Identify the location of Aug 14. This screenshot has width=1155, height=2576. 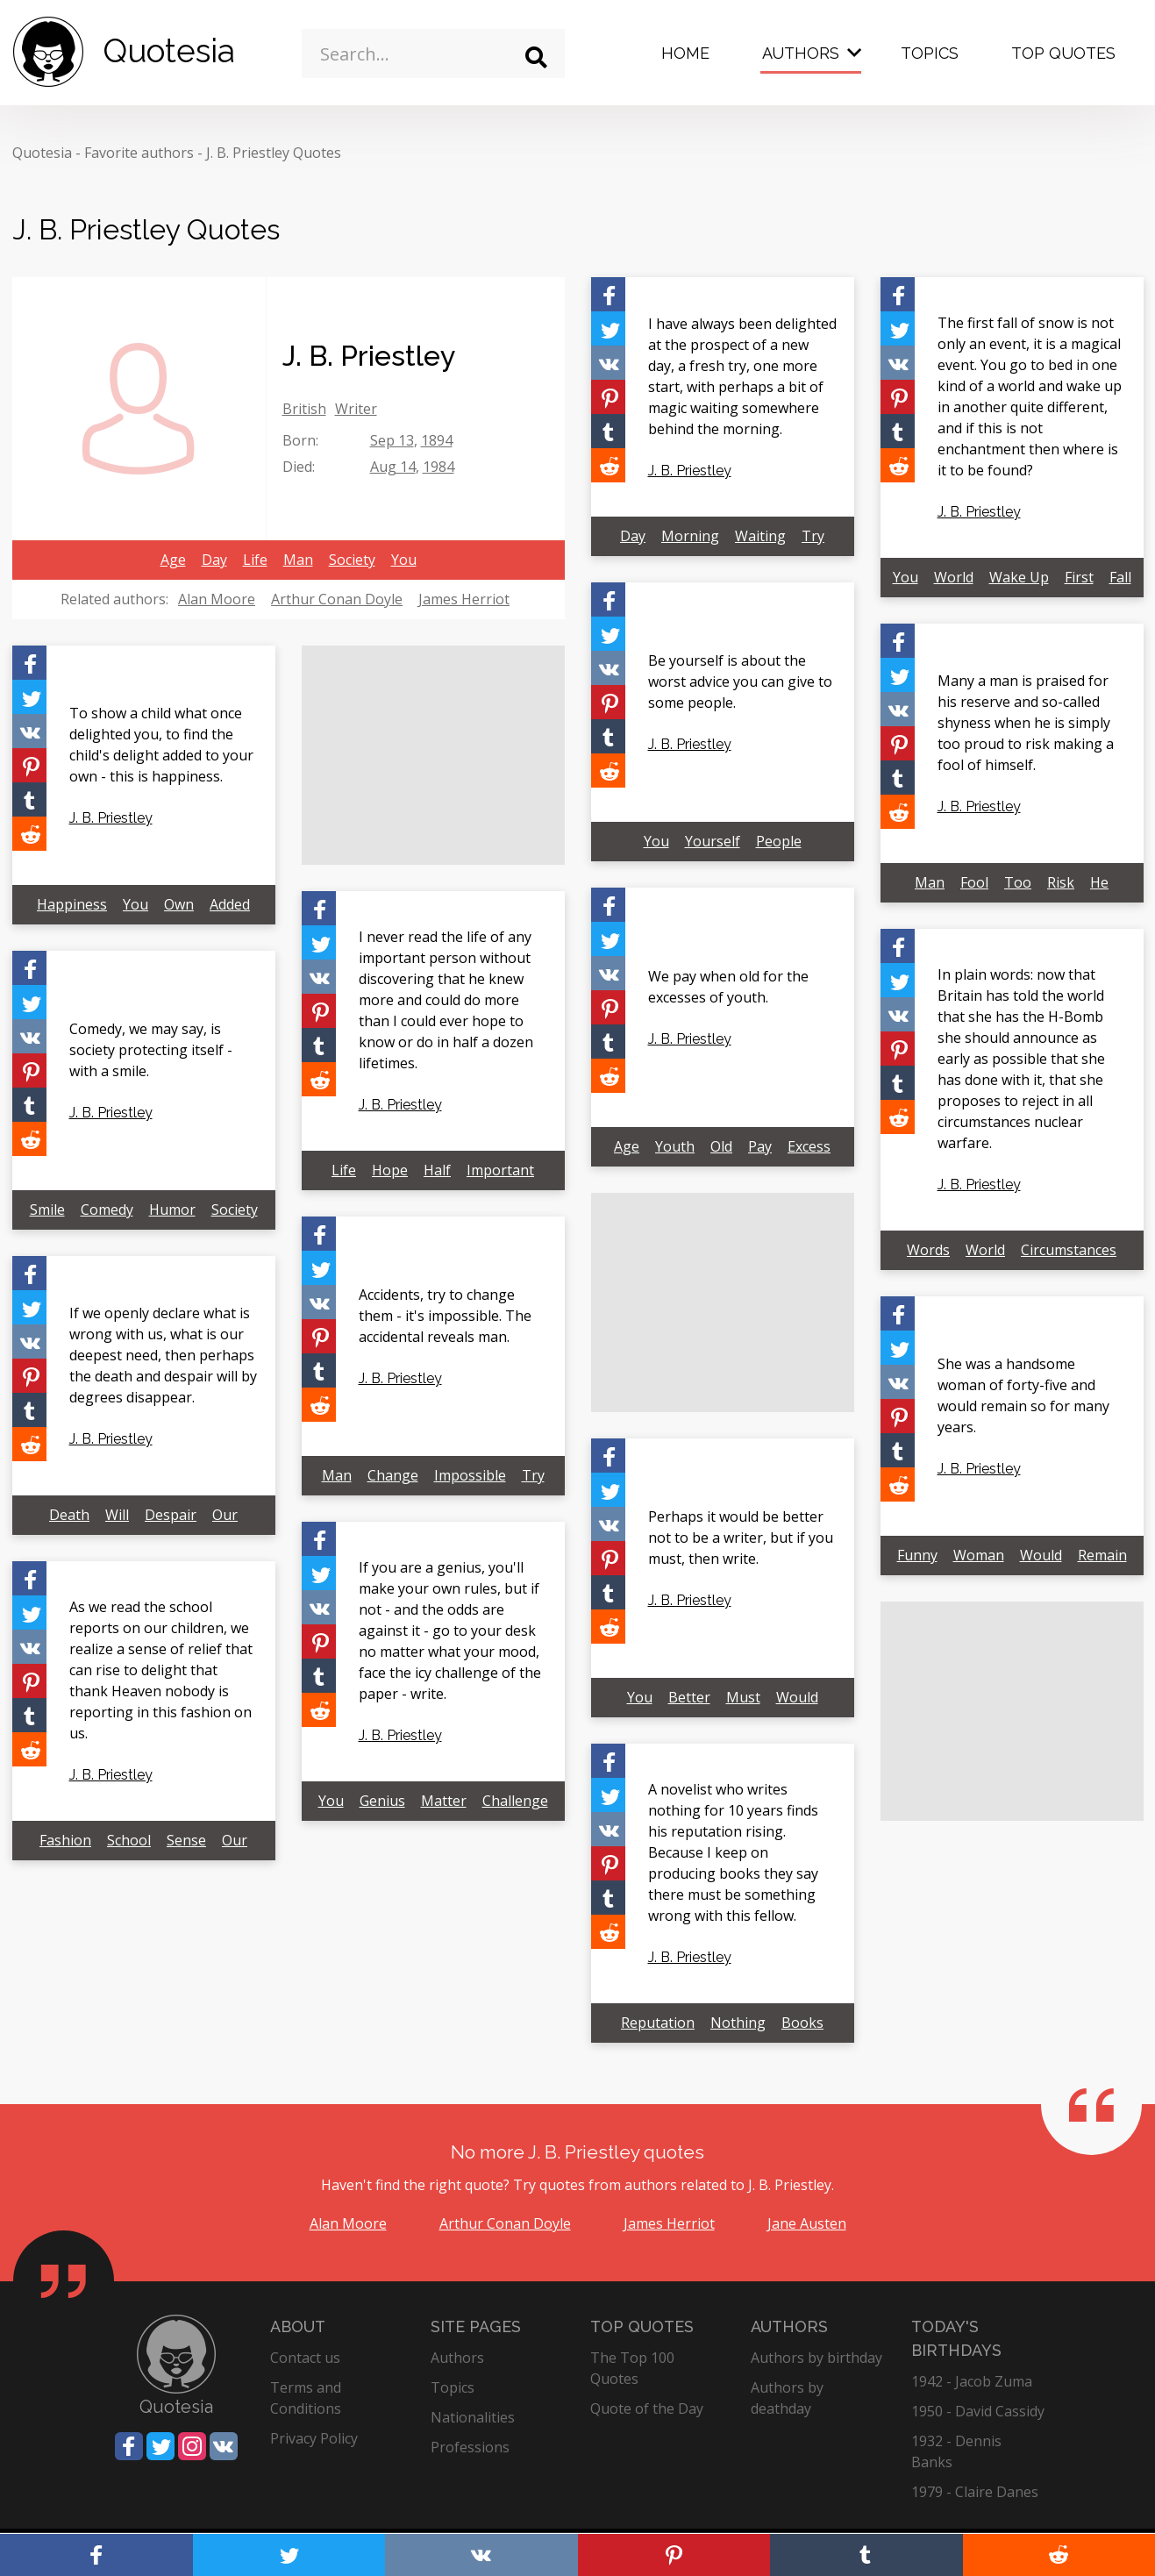
(393, 466).